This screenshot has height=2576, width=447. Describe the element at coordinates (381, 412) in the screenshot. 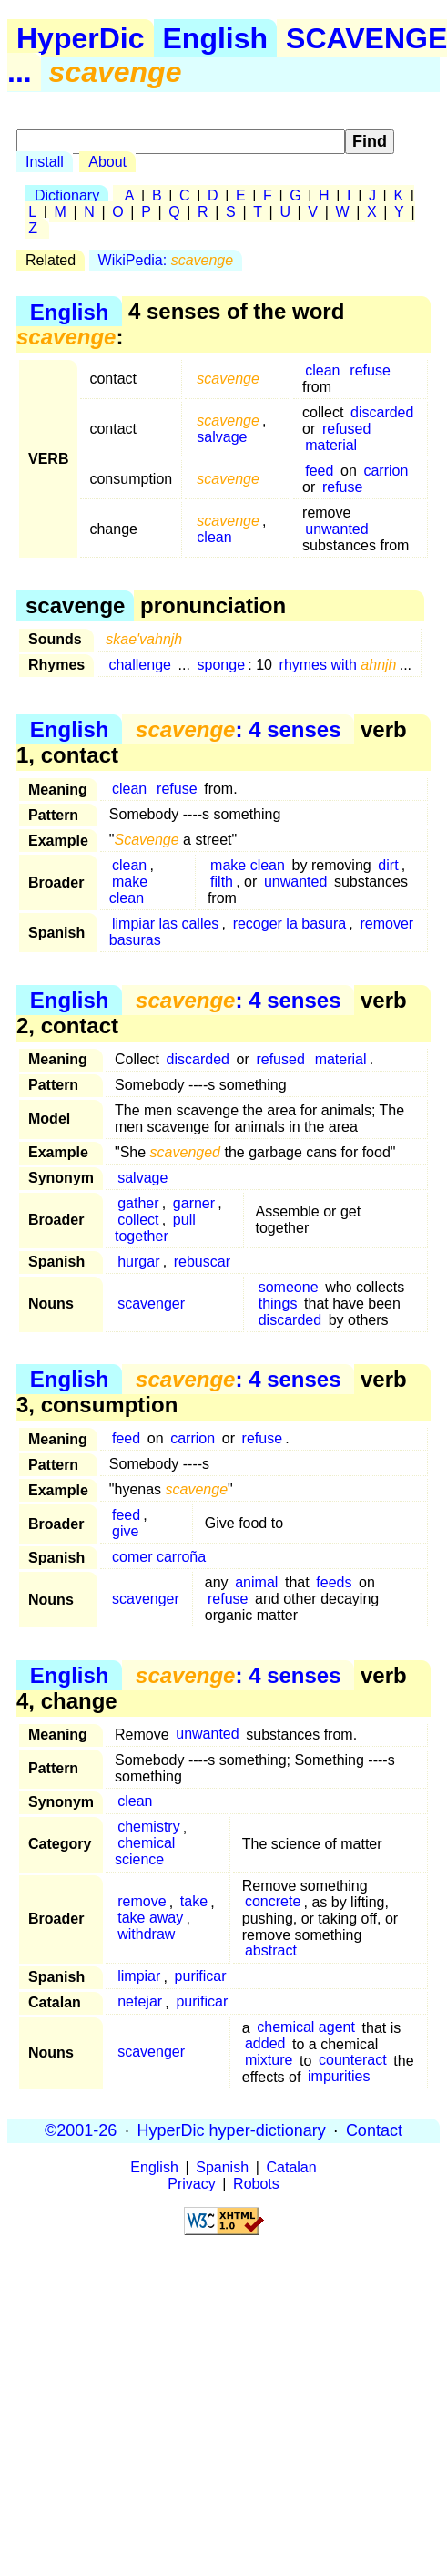

I see `discarded` at that location.